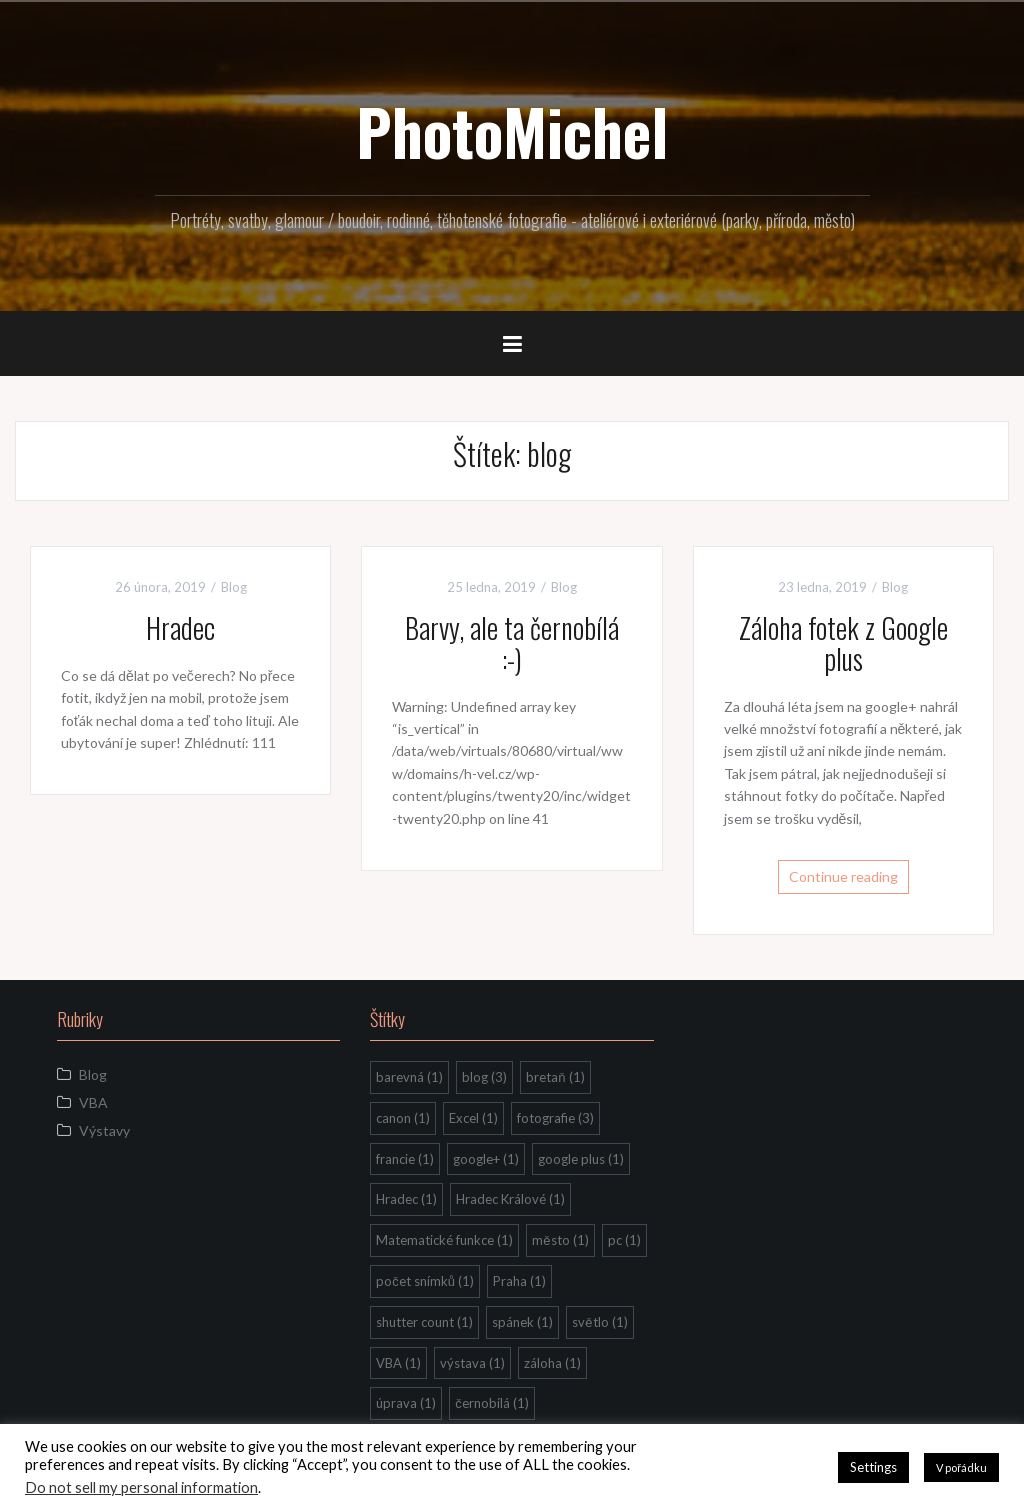 Image resolution: width=1024 pixels, height=1511 pixels. I want to click on canon [canon (1 položka)], so click(403, 1118).